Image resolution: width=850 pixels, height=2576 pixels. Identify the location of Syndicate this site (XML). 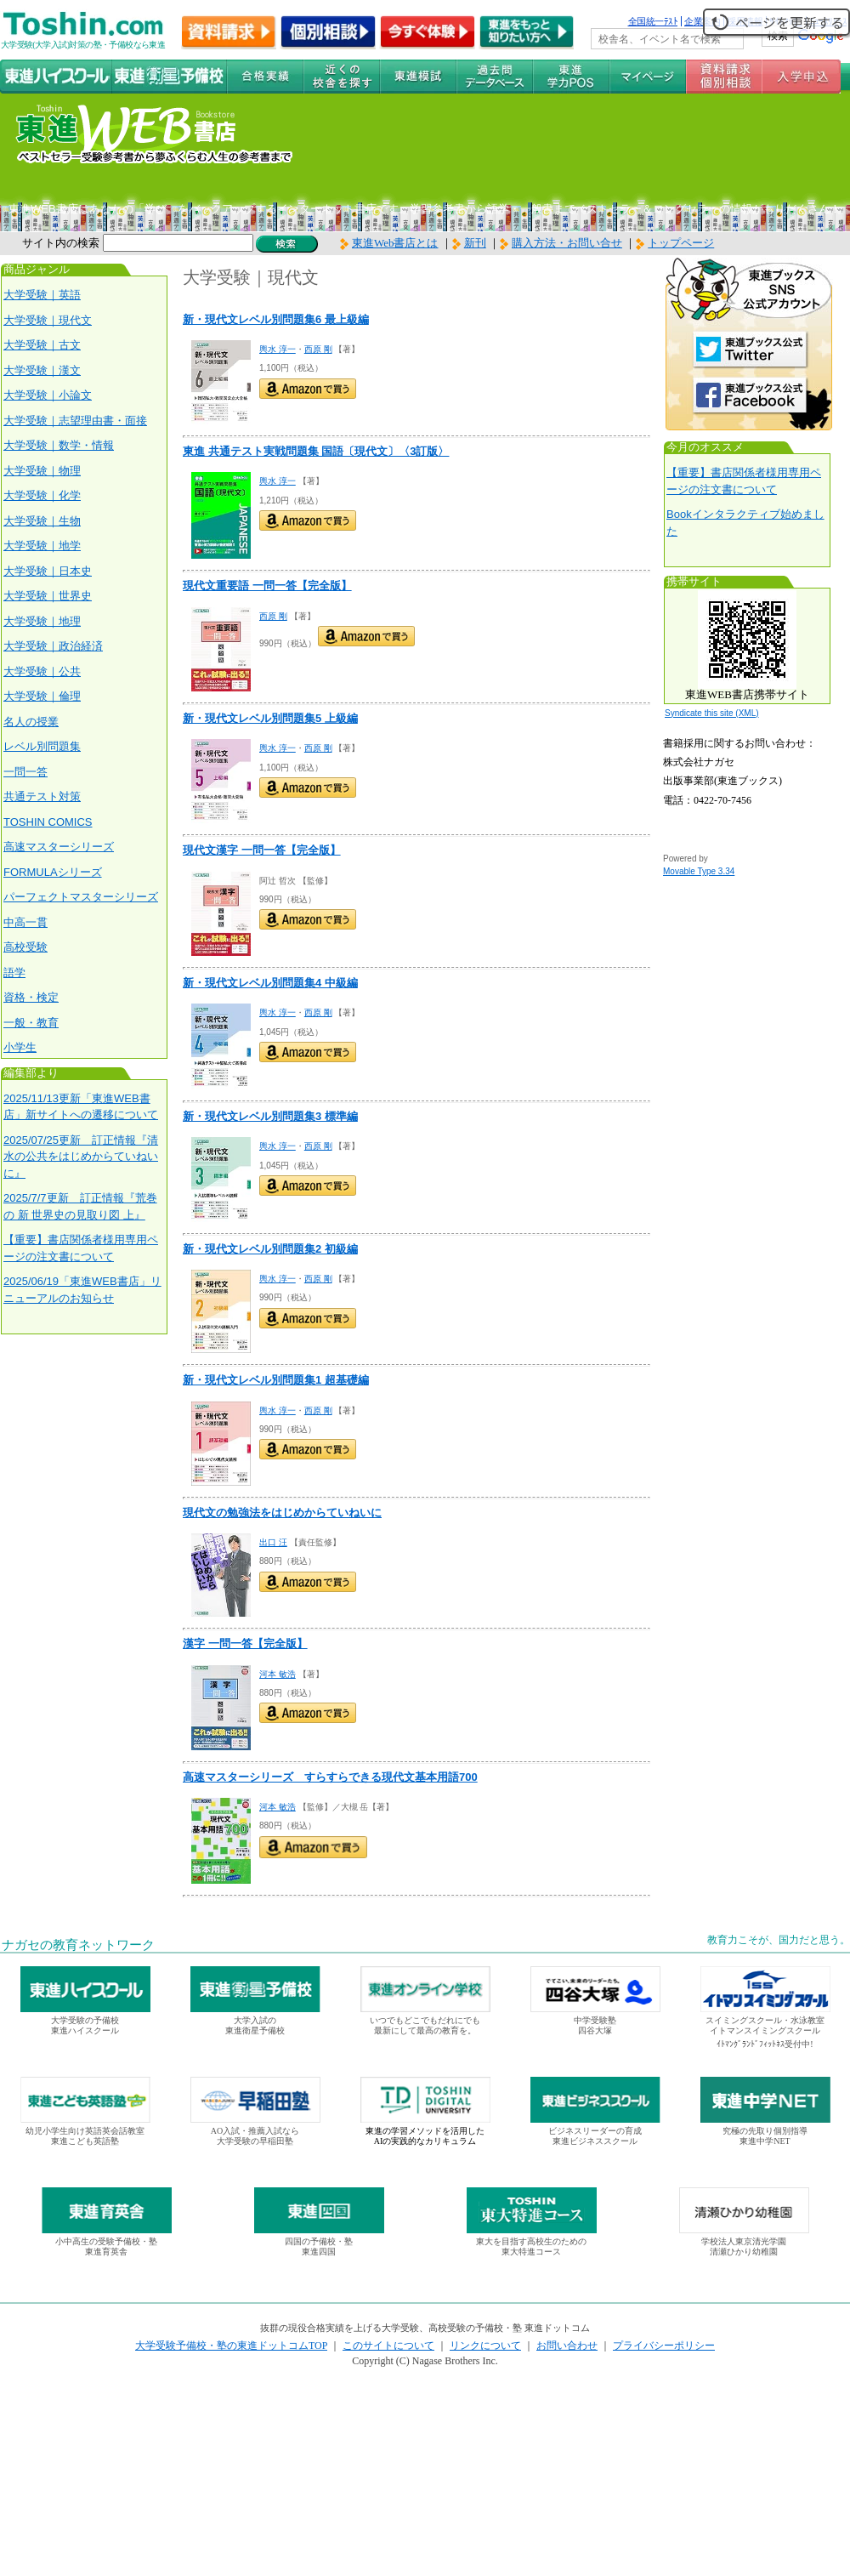
(712, 713).